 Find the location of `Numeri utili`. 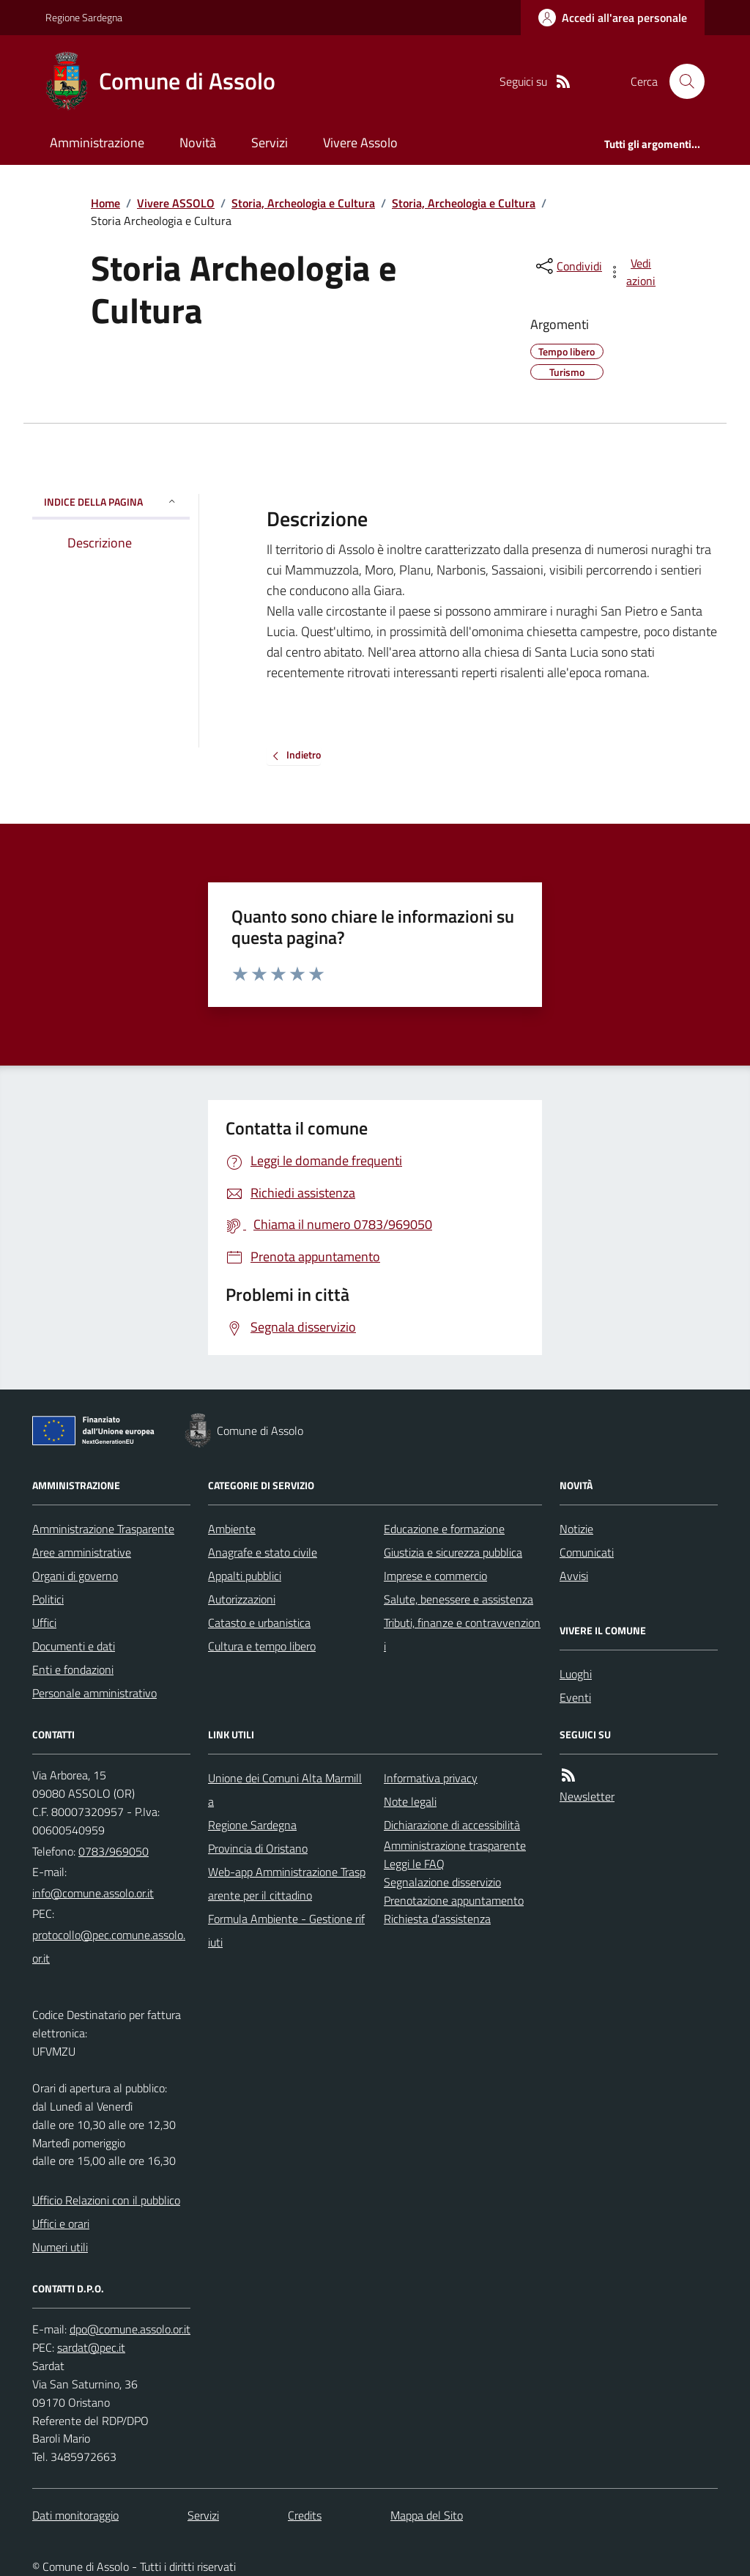

Numeri utili is located at coordinates (60, 2247).